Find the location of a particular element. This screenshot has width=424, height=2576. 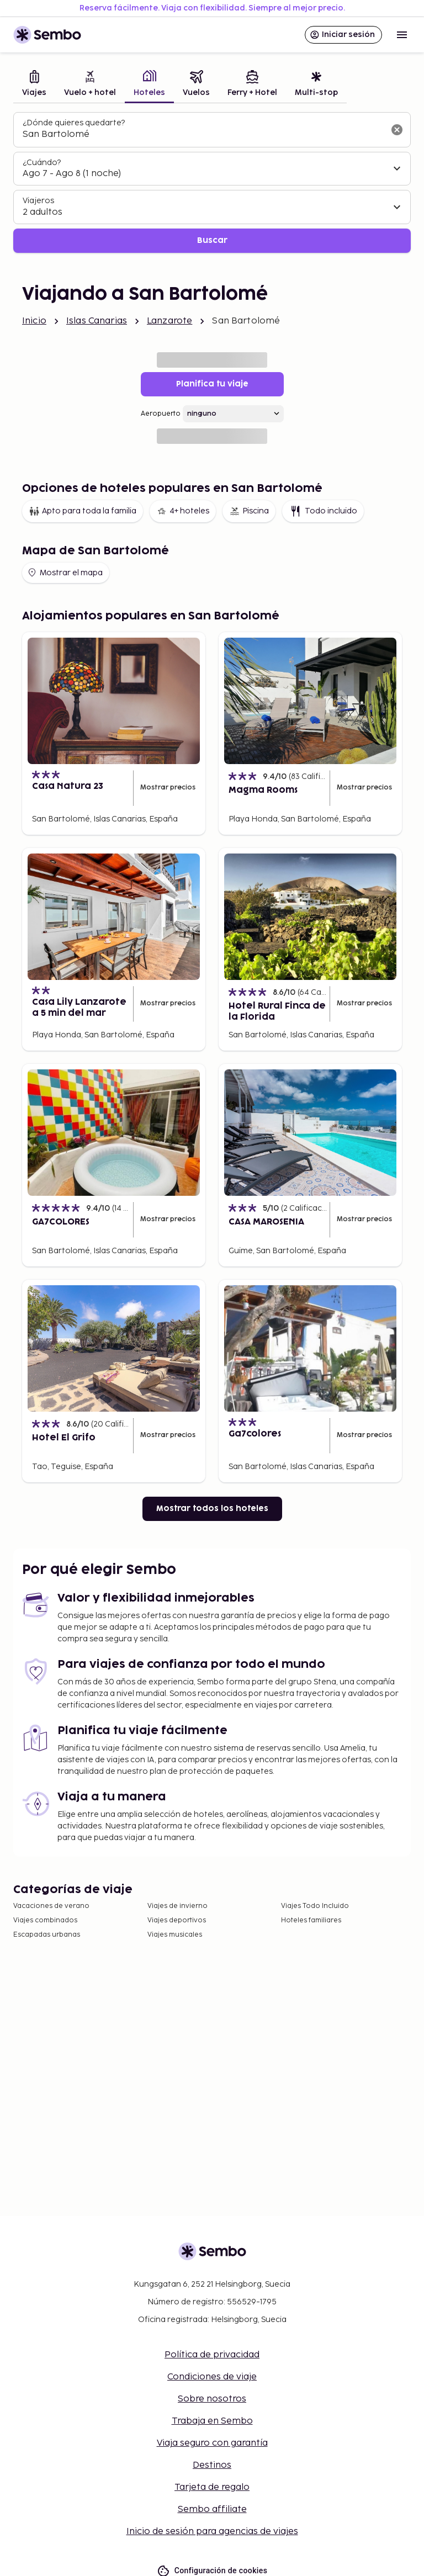

Viajes de invierno is located at coordinates (177, 1906).